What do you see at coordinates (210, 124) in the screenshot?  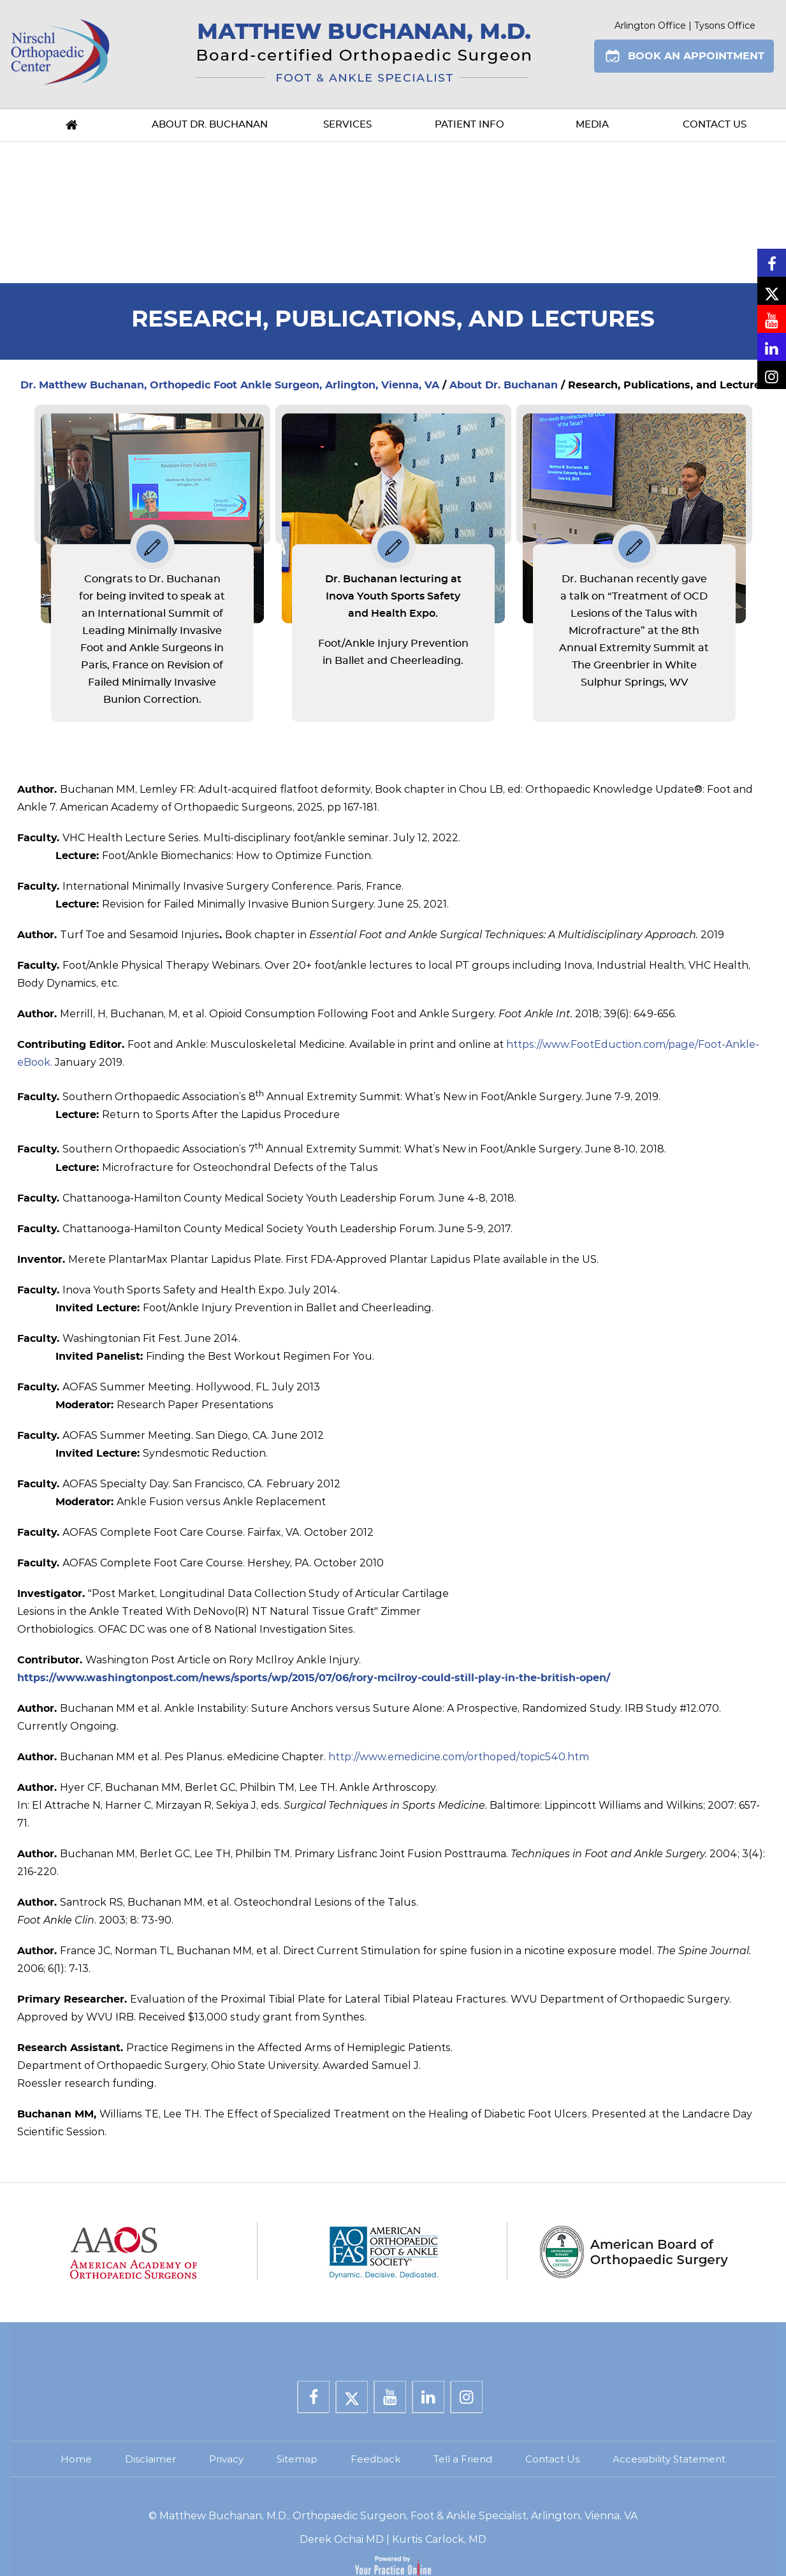 I see `About Dr. Buchanan` at bounding box center [210, 124].